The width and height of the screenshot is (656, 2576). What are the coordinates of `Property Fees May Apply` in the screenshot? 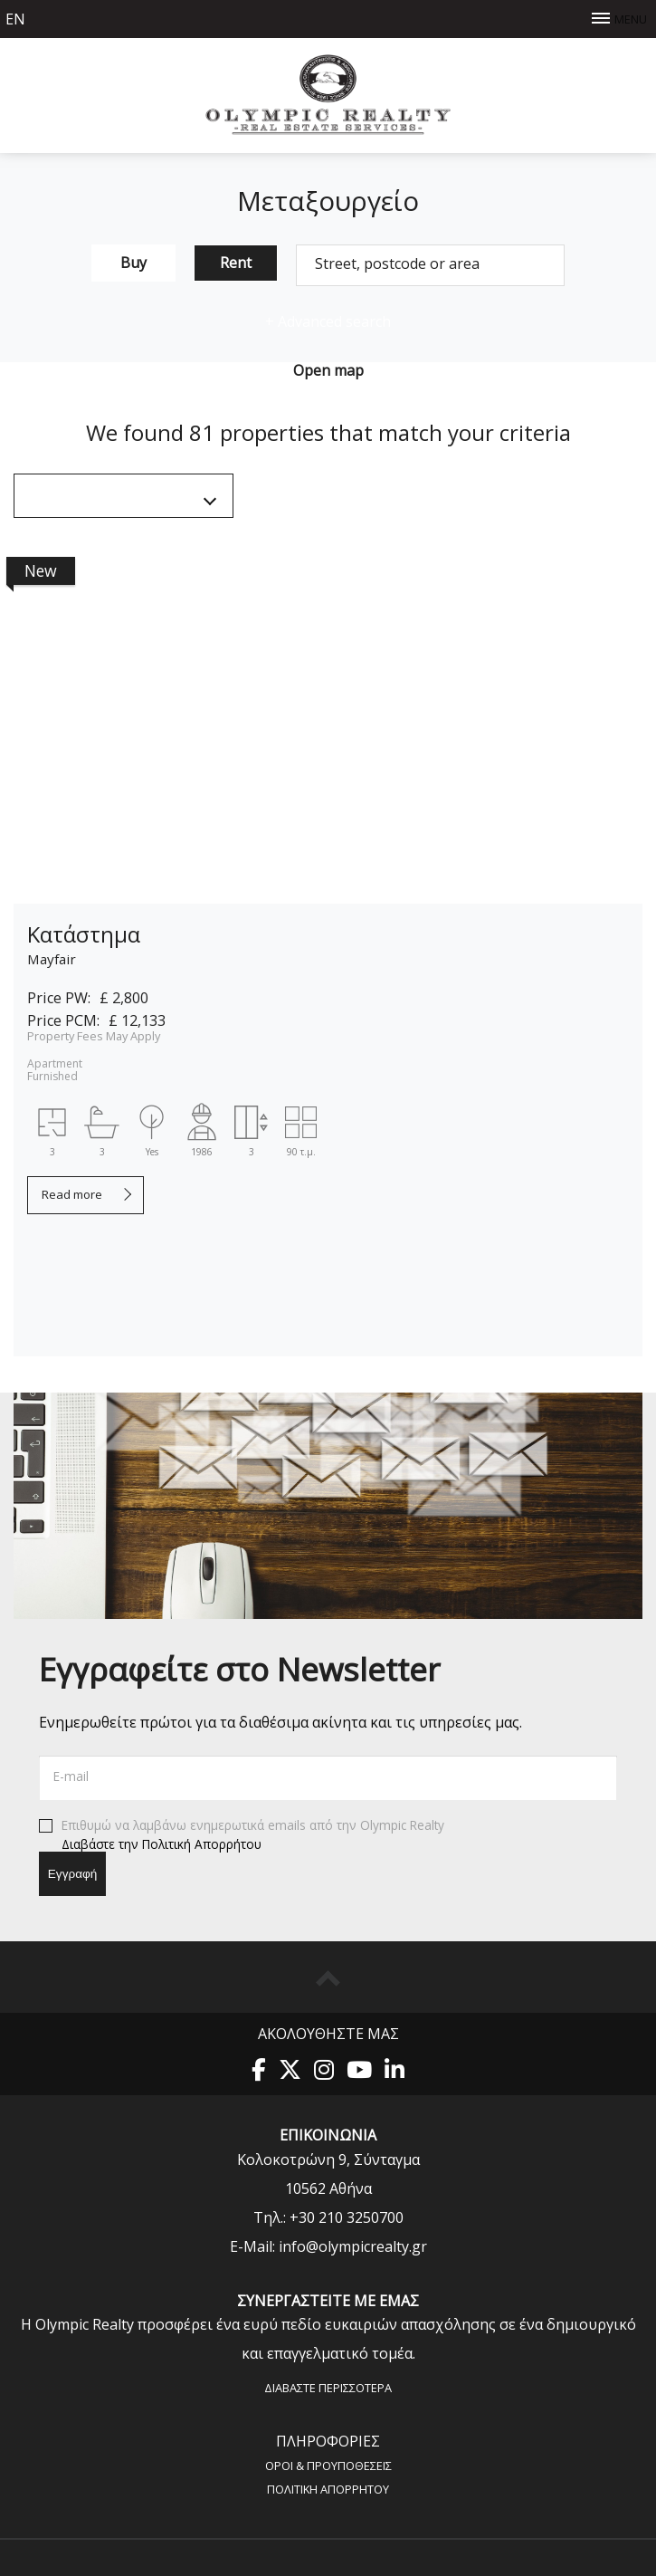 It's located at (93, 1036).